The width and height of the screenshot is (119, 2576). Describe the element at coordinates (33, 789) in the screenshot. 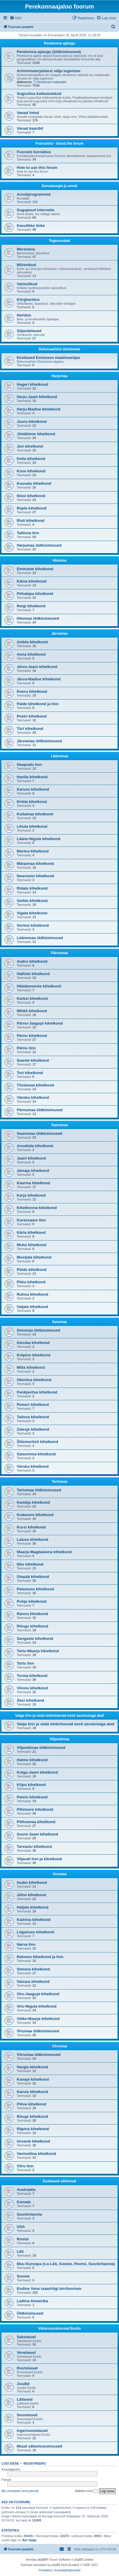

I see `Karuse kihelkond` at that location.